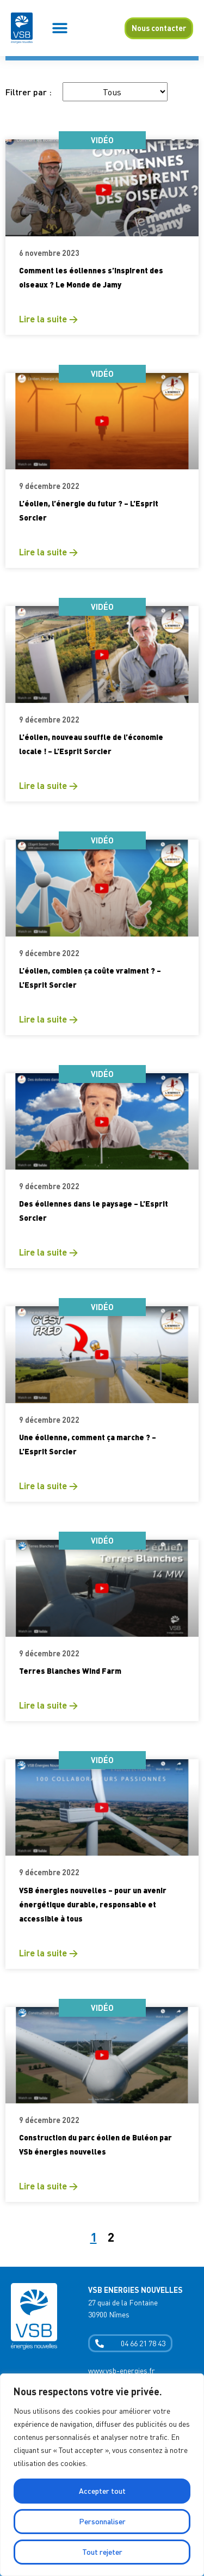 This screenshot has height=2576, width=204. What do you see at coordinates (48, 2186) in the screenshot?
I see `Lire la suite → [En savoir plus sur Construction du parc éolien de Buléon par VSb énergies nouvelles]` at bounding box center [48, 2186].